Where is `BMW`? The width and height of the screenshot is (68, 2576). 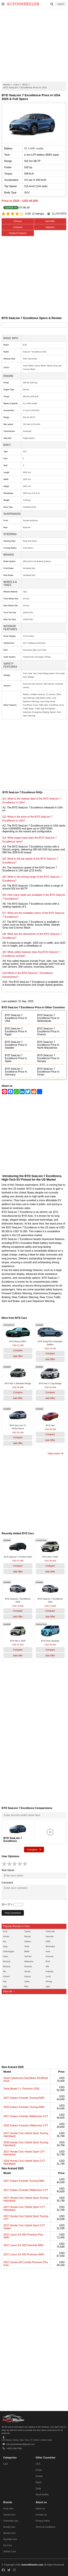
BMW is located at coordinates (27, 1951).